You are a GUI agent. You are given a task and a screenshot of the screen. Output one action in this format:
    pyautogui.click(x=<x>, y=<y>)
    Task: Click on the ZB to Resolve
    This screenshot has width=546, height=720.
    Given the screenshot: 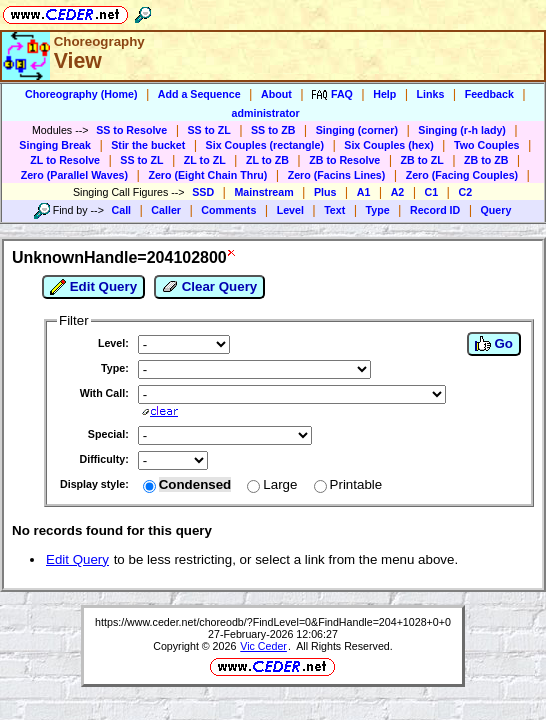 What is the action you would take?
    pyautogui.click(x=344, y=160)
    